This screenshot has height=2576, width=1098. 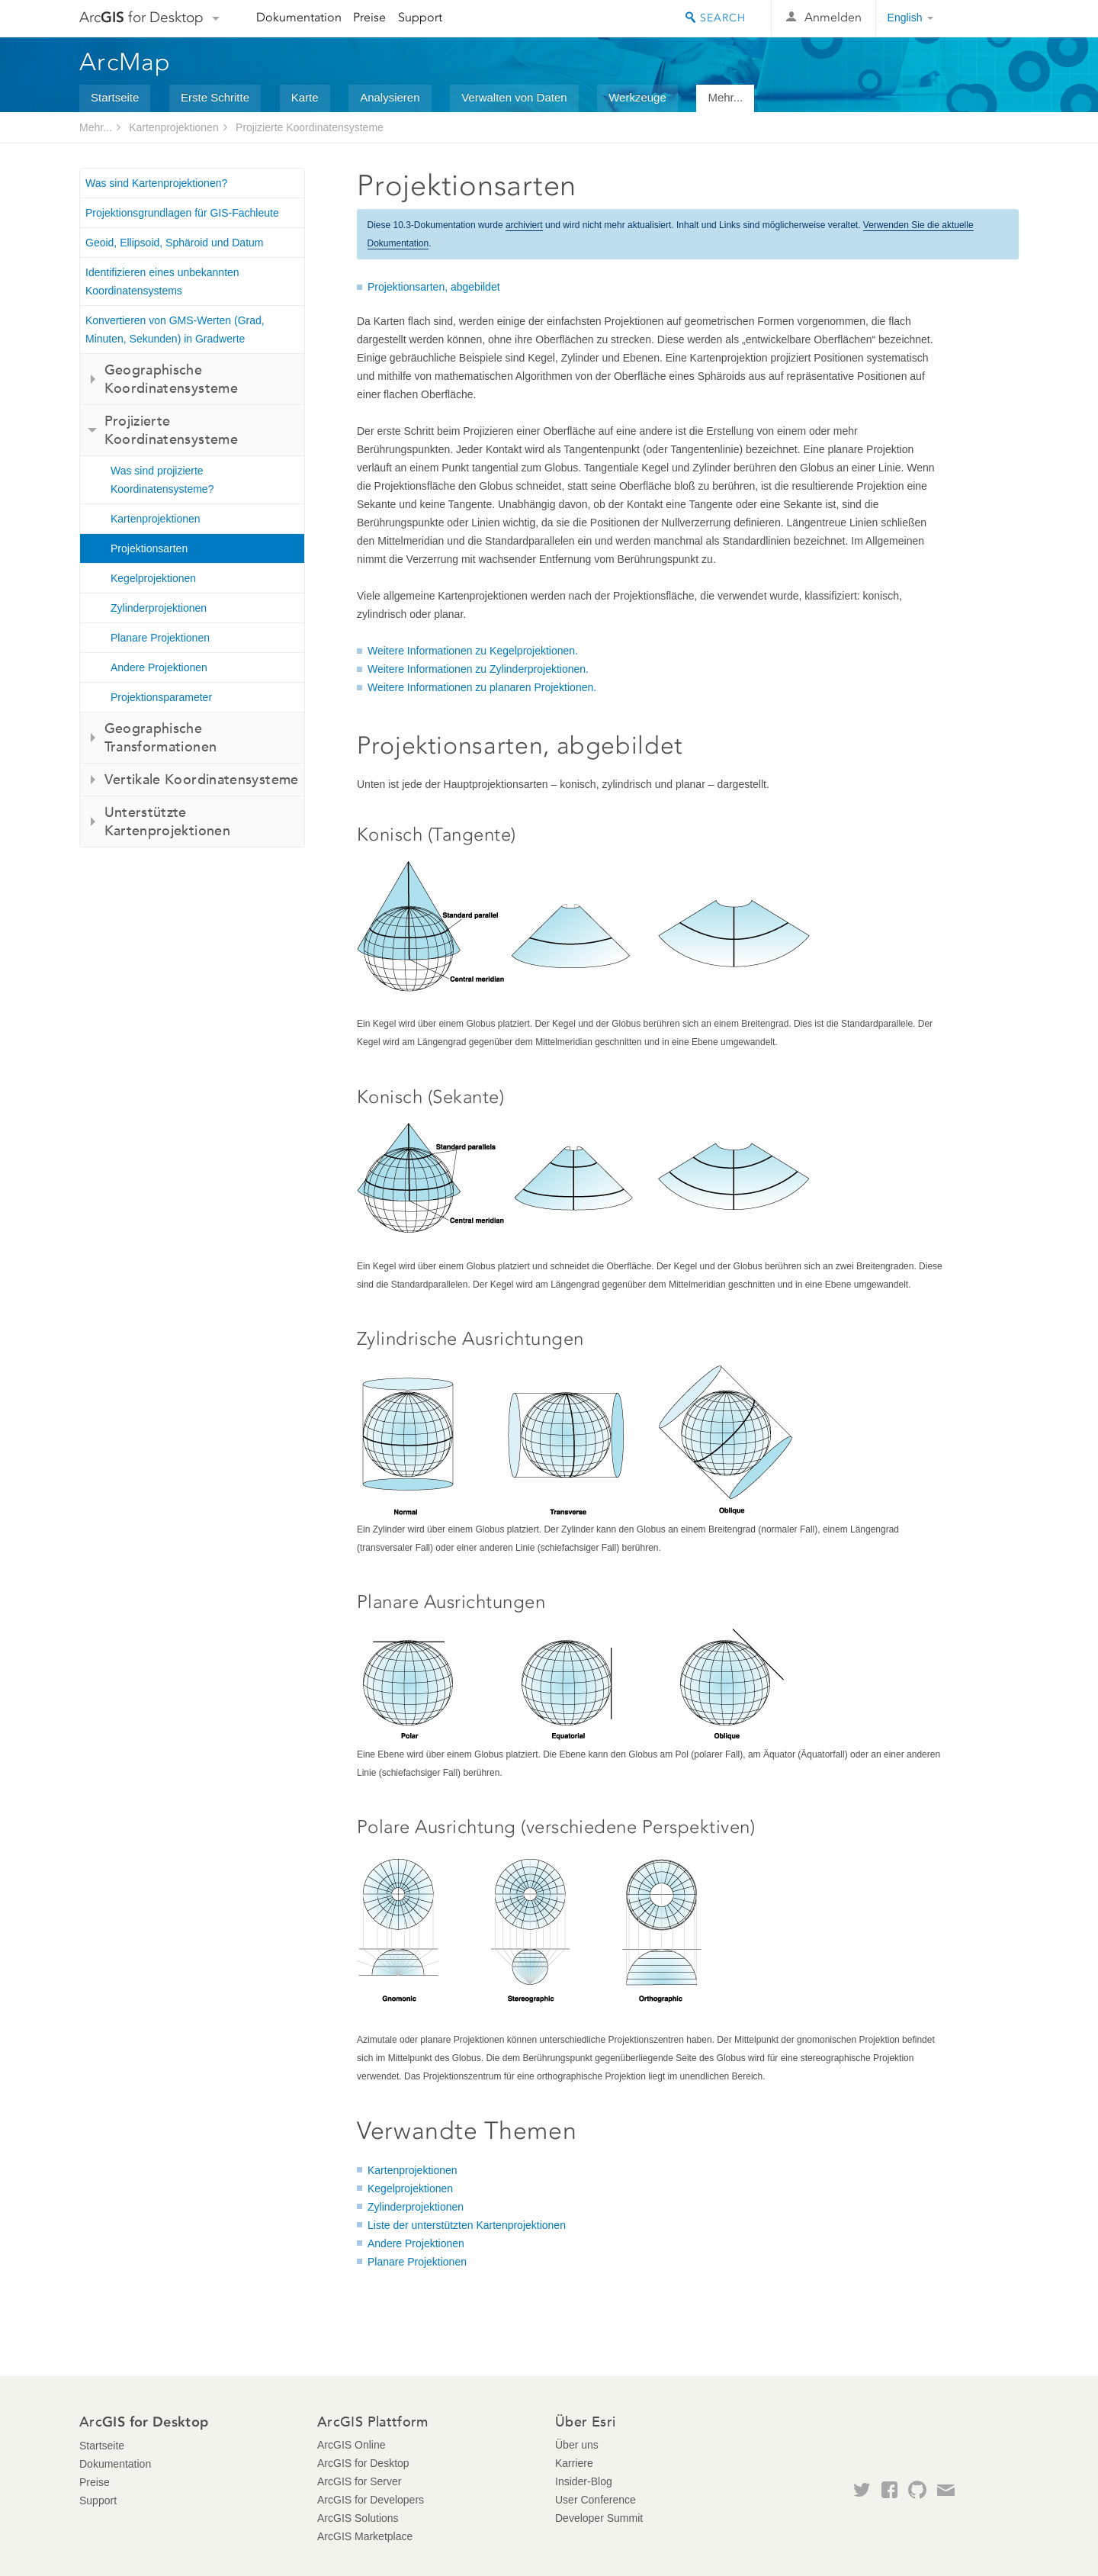 What do you see at coordinates (467, 2225) in the screenshot?
I see `Liste der unterstützten Kartenprojektionen` at bounding box center [467, 2225].